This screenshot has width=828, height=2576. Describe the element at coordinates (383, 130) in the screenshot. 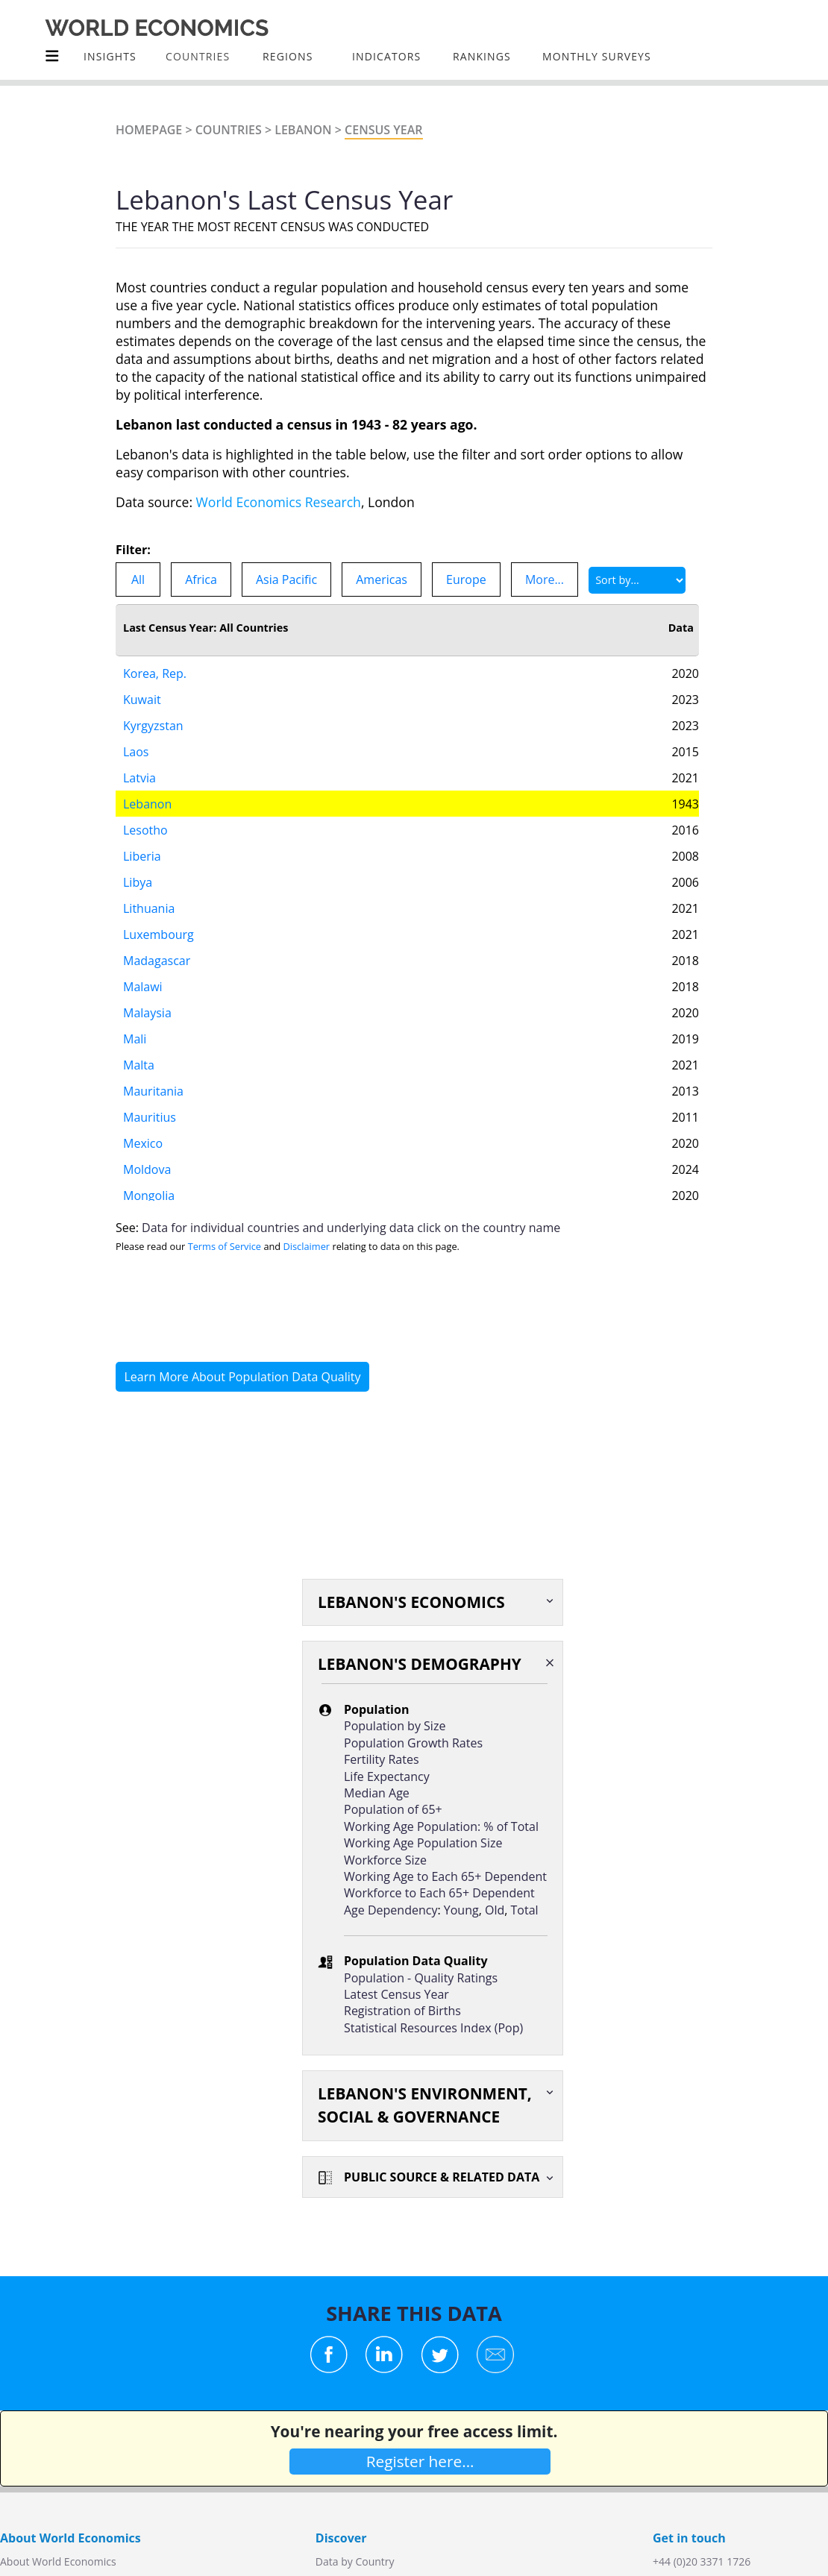

I see `Census Year` at that location.